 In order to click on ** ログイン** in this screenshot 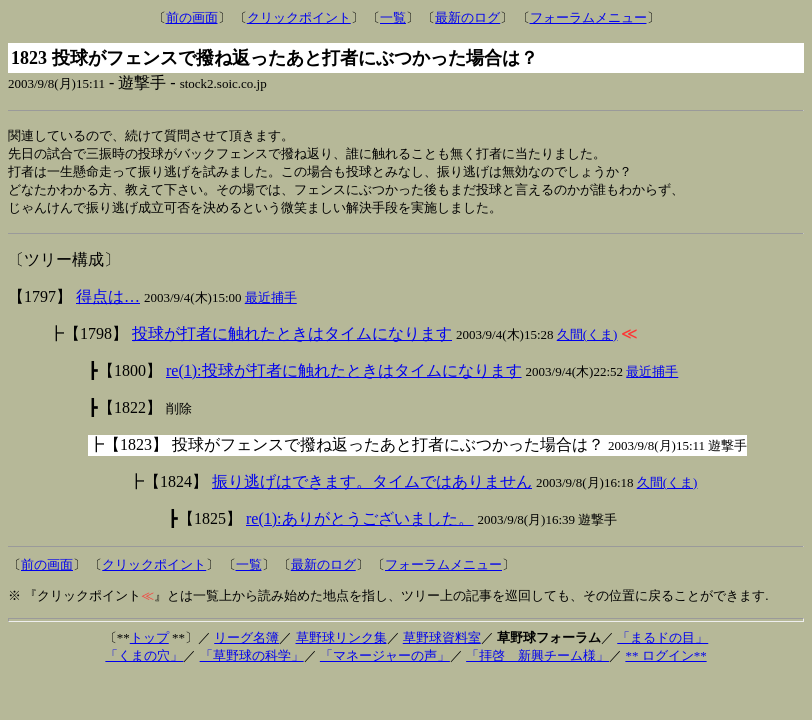, I will do `click(665, 660)`.